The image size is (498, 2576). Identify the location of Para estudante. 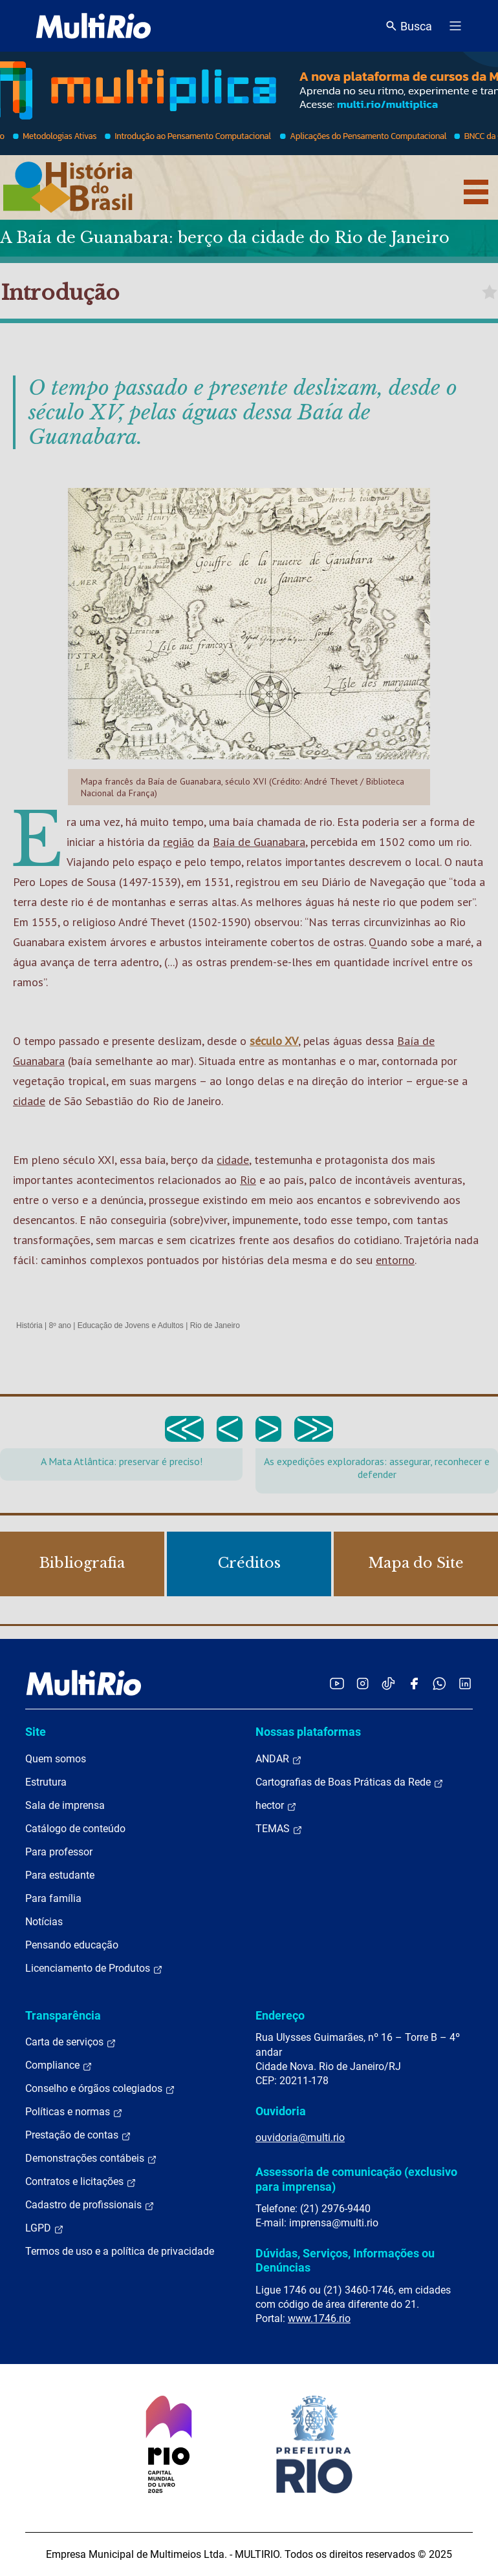
(59, 1875).